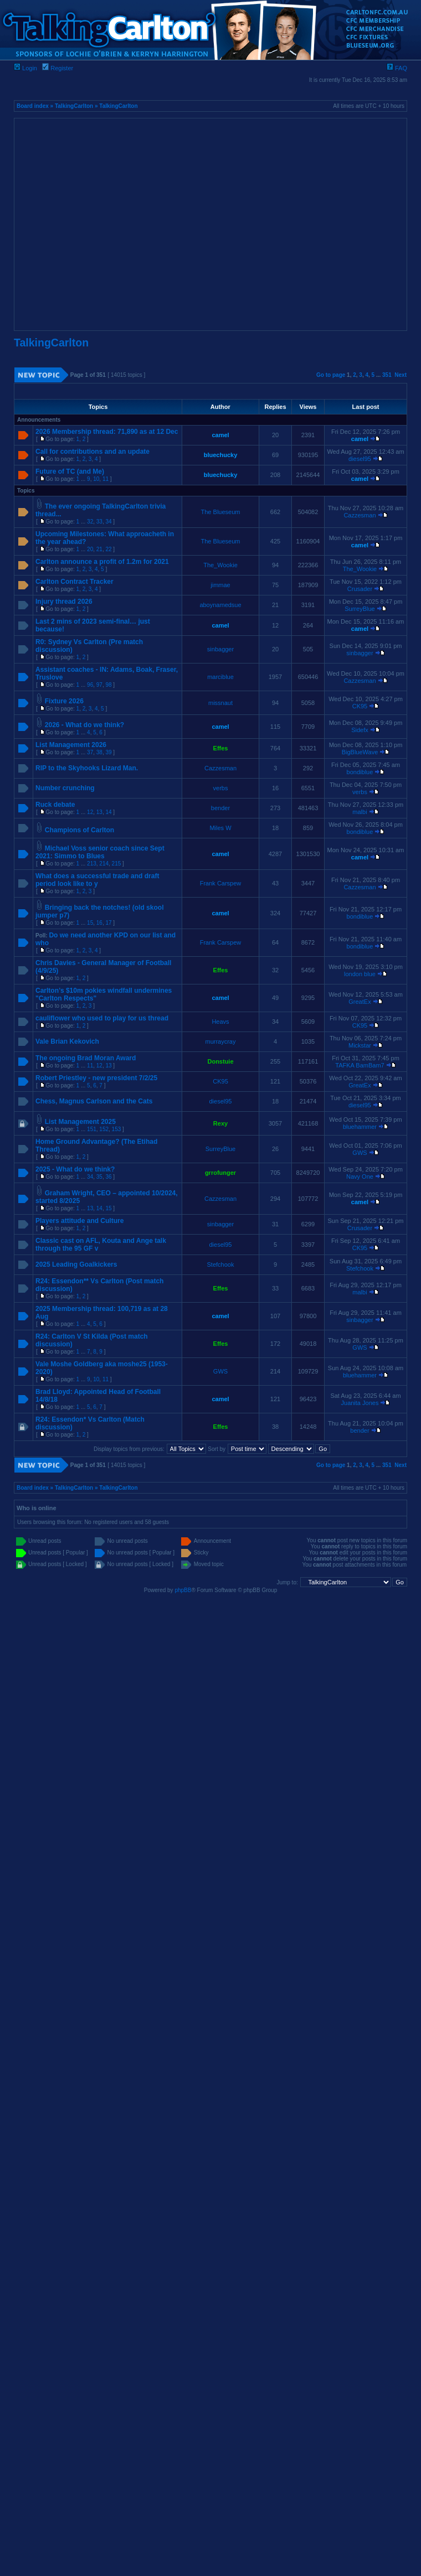 Image resolution: width=421 pixels, height=2576 pixels. What do you see at coordinates (108, 812) in the screenshot?
I see `14` at bounding box center [108, 812].